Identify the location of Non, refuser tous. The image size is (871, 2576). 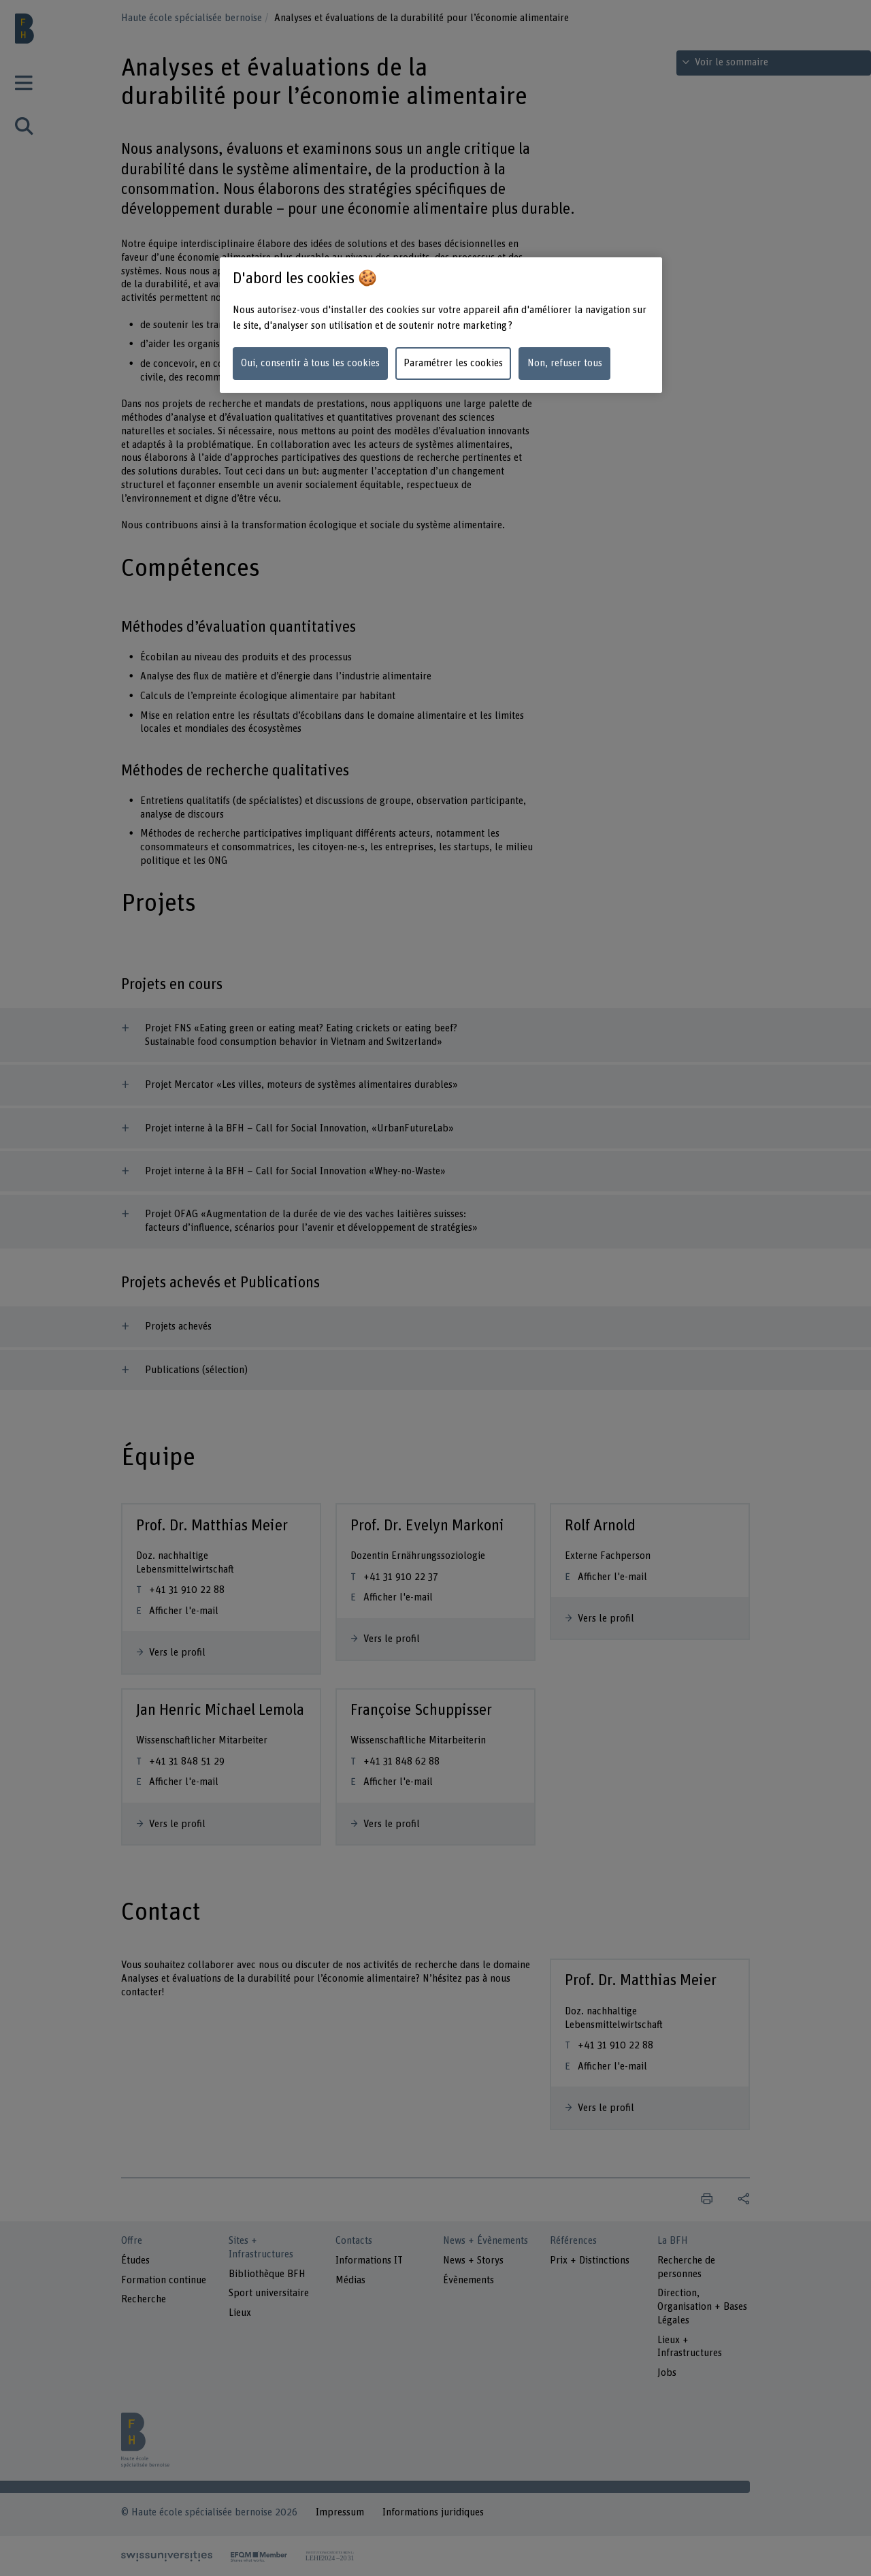
(564, 363).